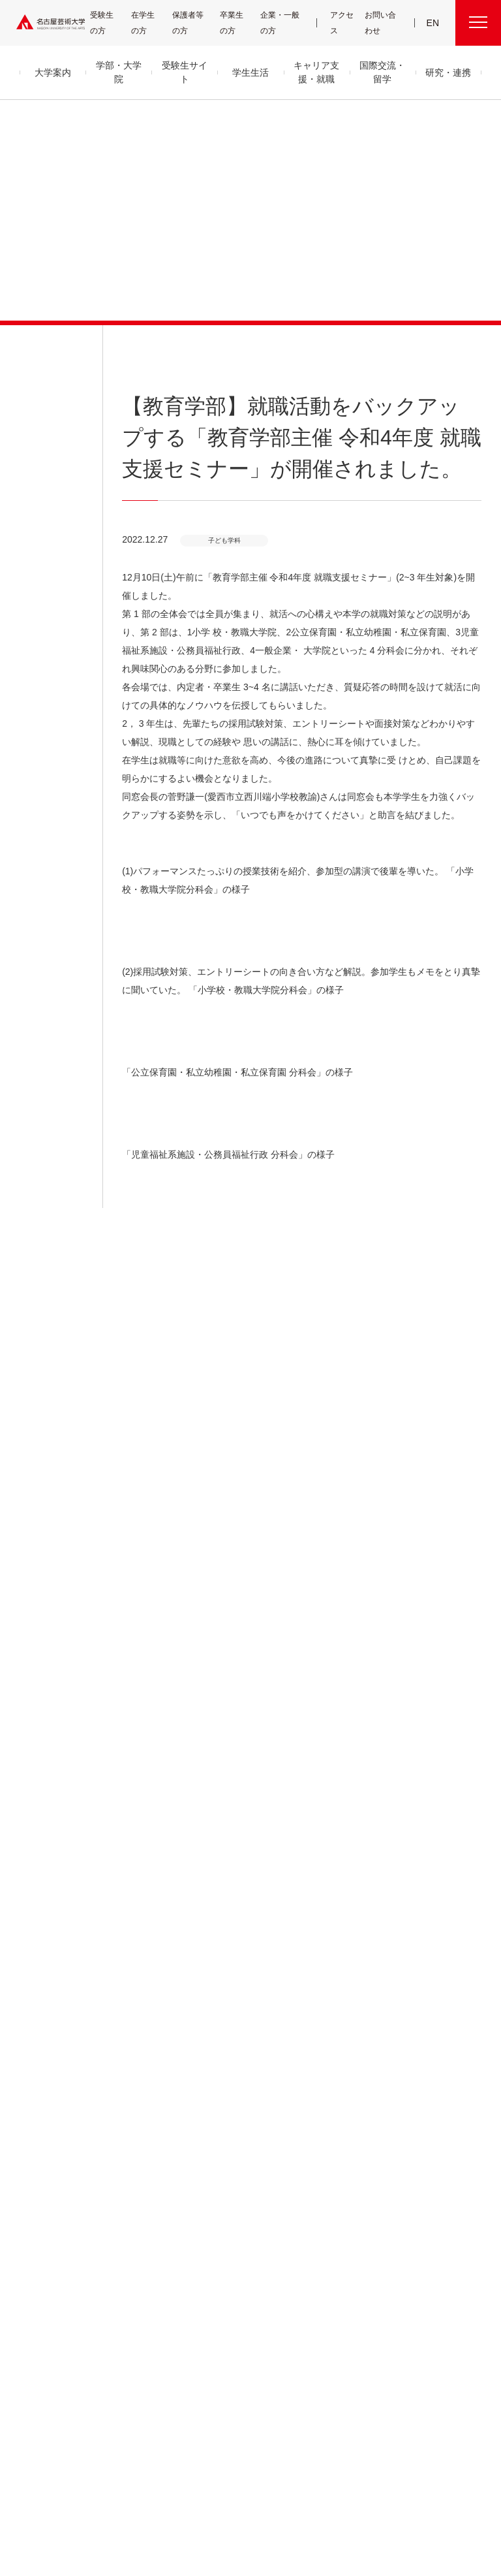  Describe the element at coordinates (241, 2252) in the screenshot. I see `卒業生の活躍「MEIGEI DAYS」` at that location.